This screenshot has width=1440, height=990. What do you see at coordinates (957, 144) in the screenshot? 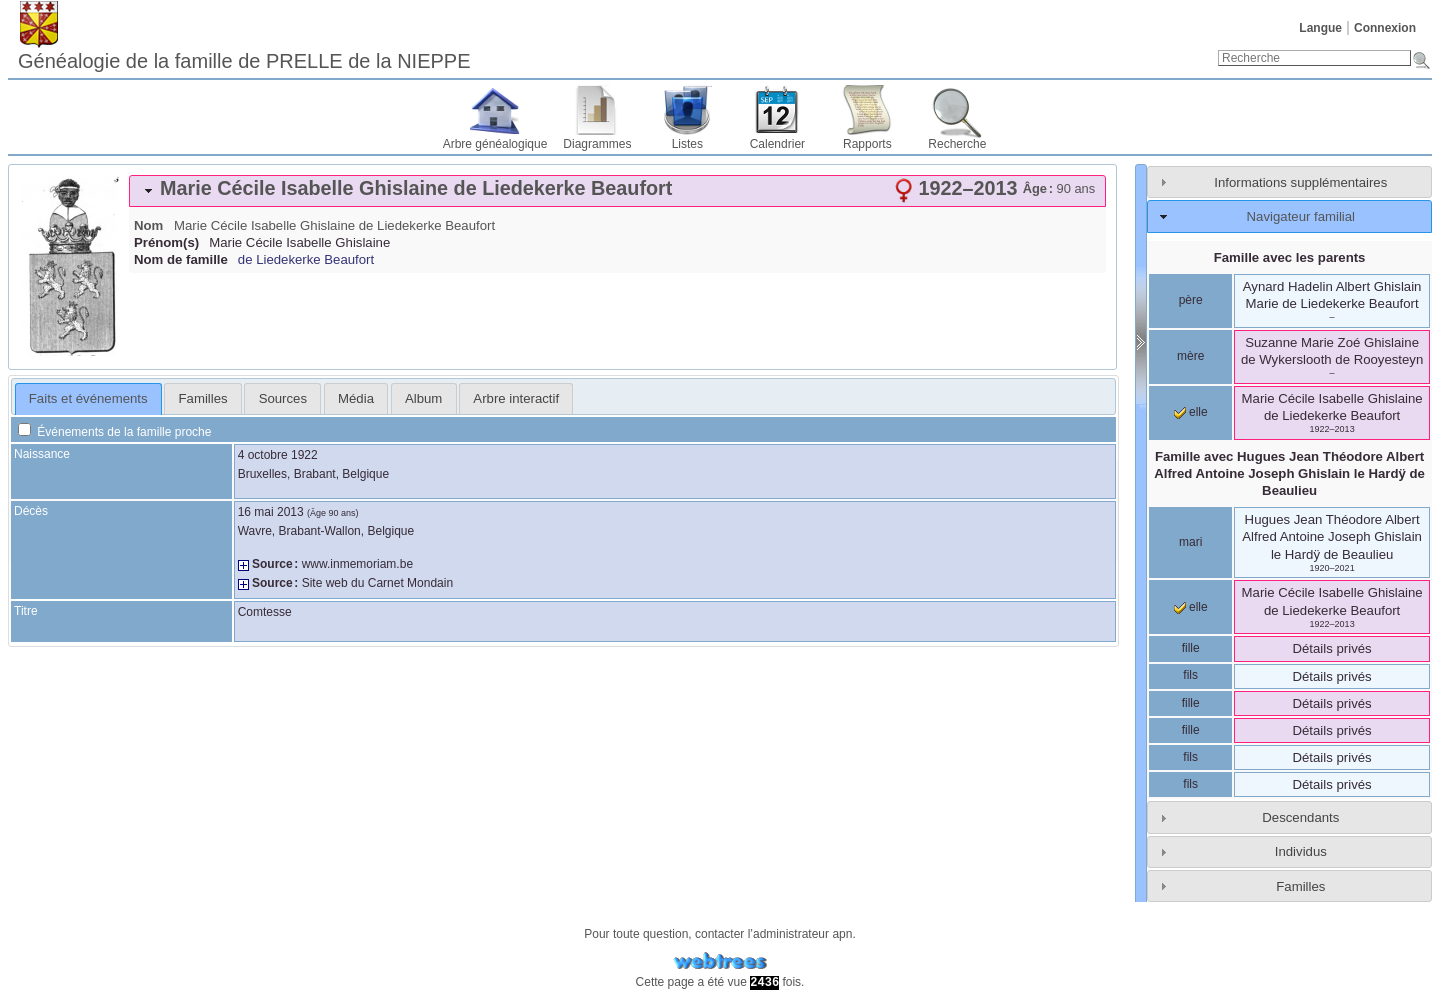
I see `Recherche` at bounding box center [957, 144].